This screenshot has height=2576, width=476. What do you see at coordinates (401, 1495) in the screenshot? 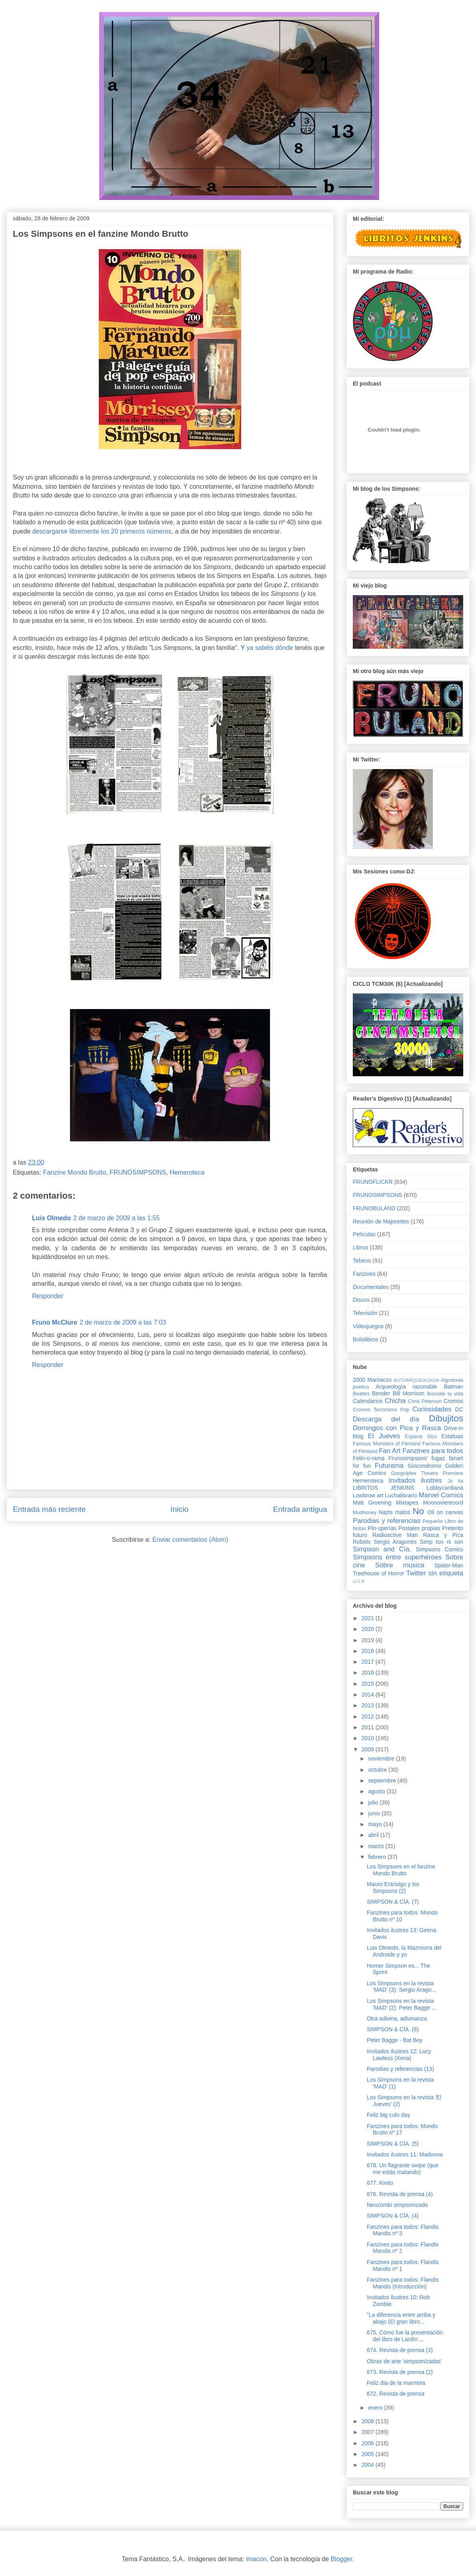
I see `Luchalibrario` at bounding box center [401, 1495].